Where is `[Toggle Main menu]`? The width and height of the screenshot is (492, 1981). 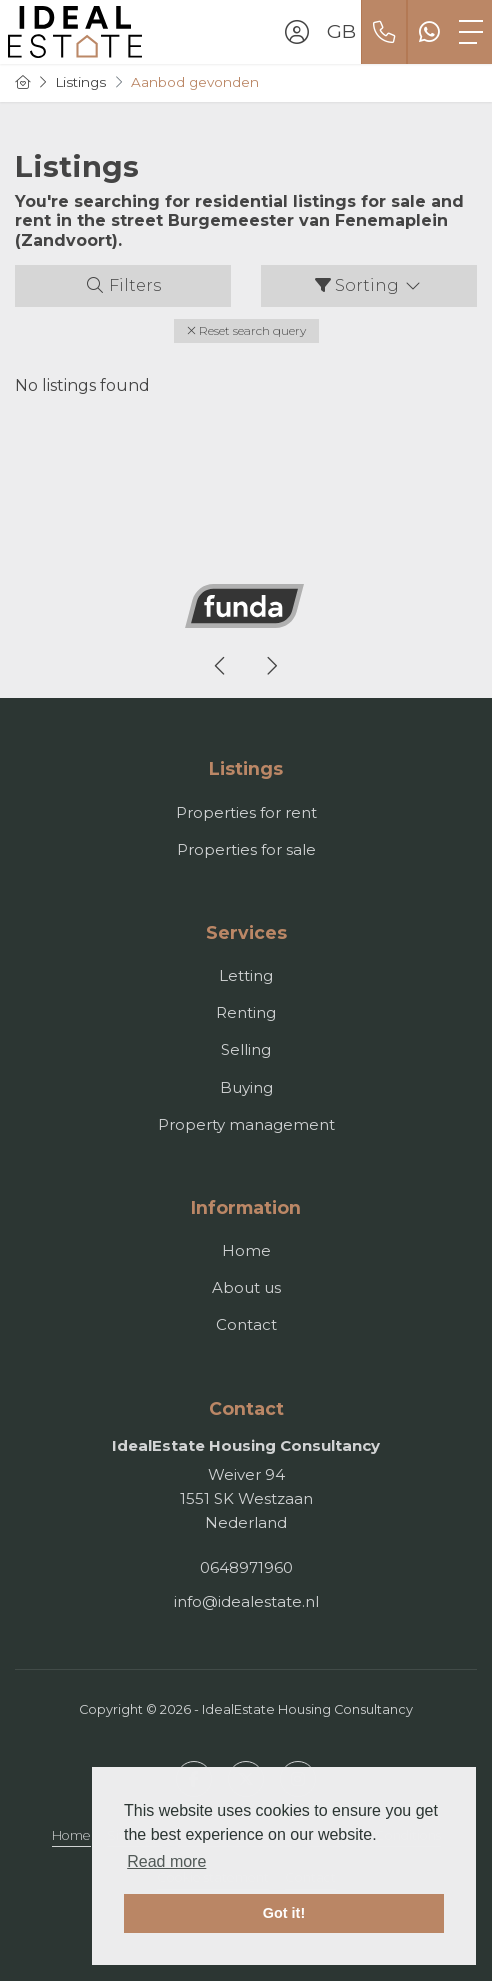
[Toggle Main menu] is located at coordinates (471, 32).